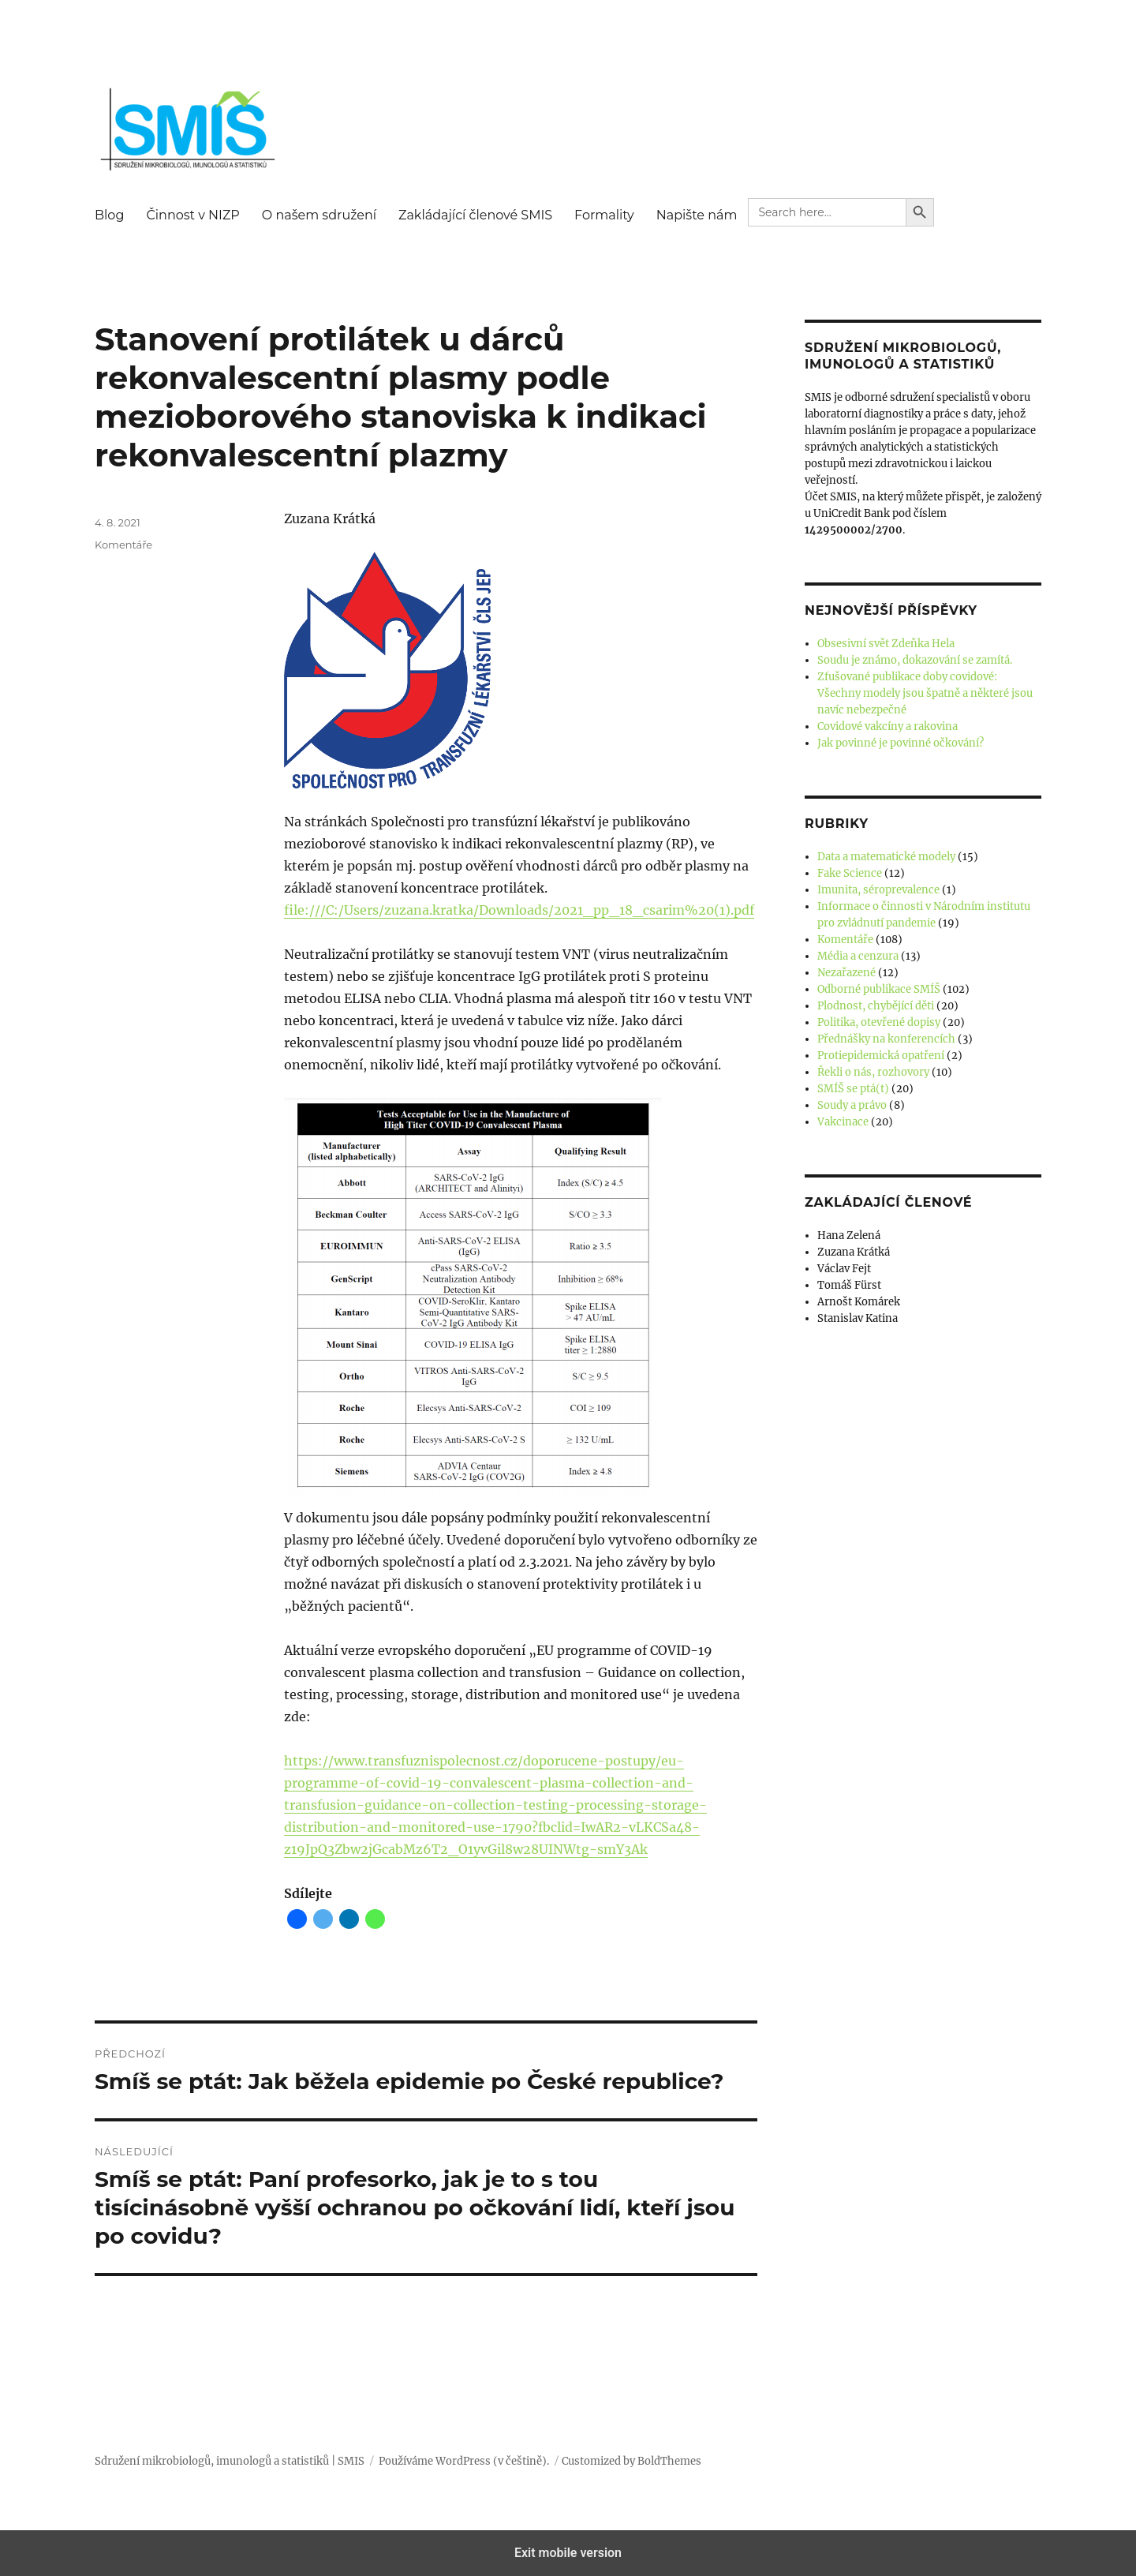  Describe the element at coordinates (319, 215) in the screenshot. I see `O našem sdružení` at that location.